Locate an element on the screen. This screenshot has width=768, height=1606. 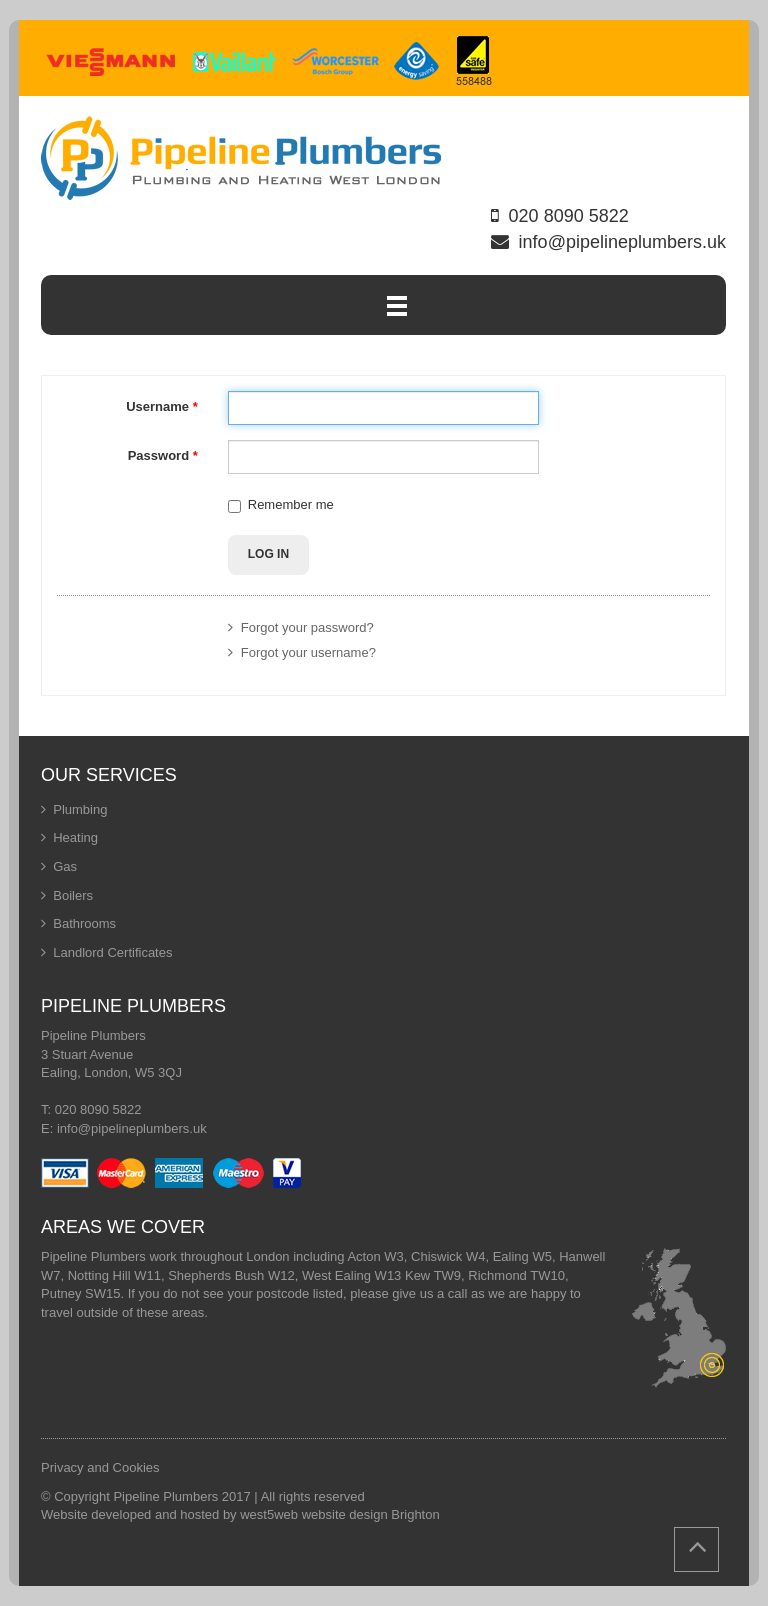
website design Brighton is located at coordinates (371, 1514).